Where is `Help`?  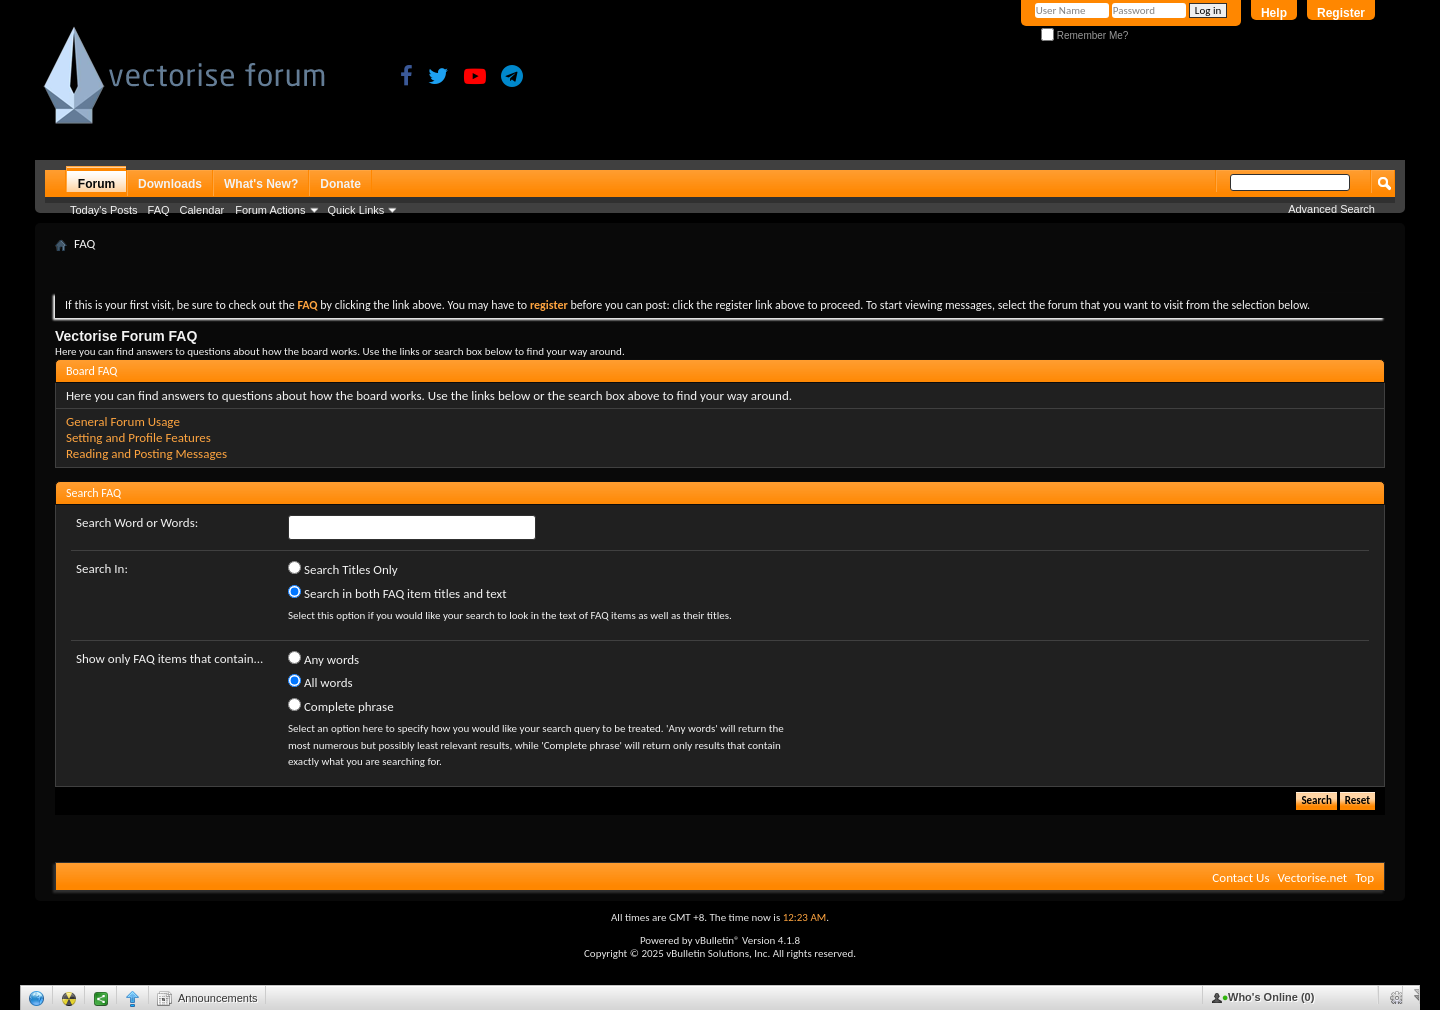 Help is located at coordinates (1274, 13).